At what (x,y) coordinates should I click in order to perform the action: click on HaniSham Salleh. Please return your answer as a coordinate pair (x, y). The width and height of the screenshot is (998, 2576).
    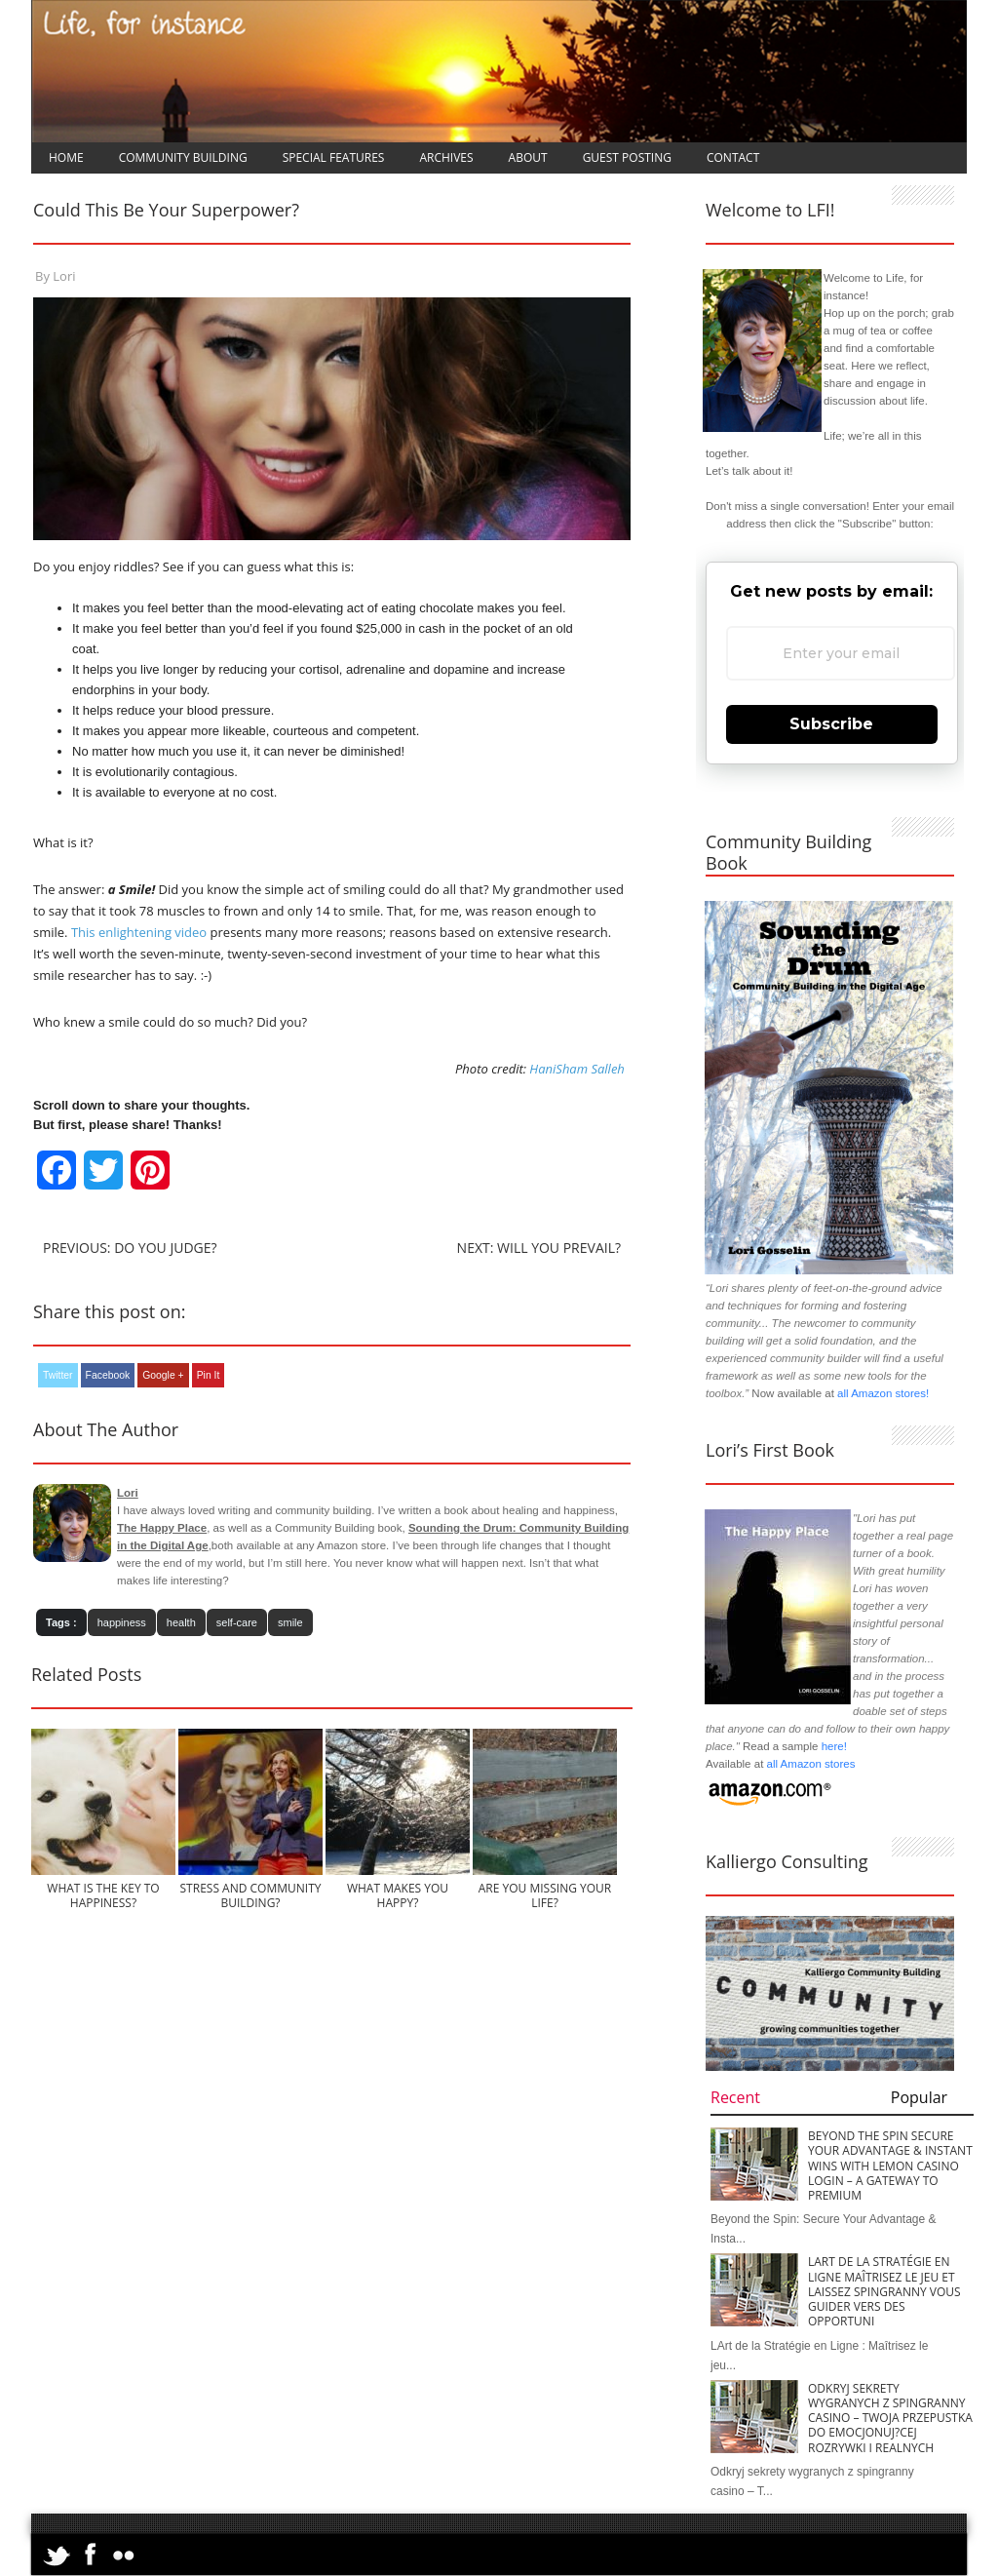
    Looking at the image, I should click on (577, 1068).